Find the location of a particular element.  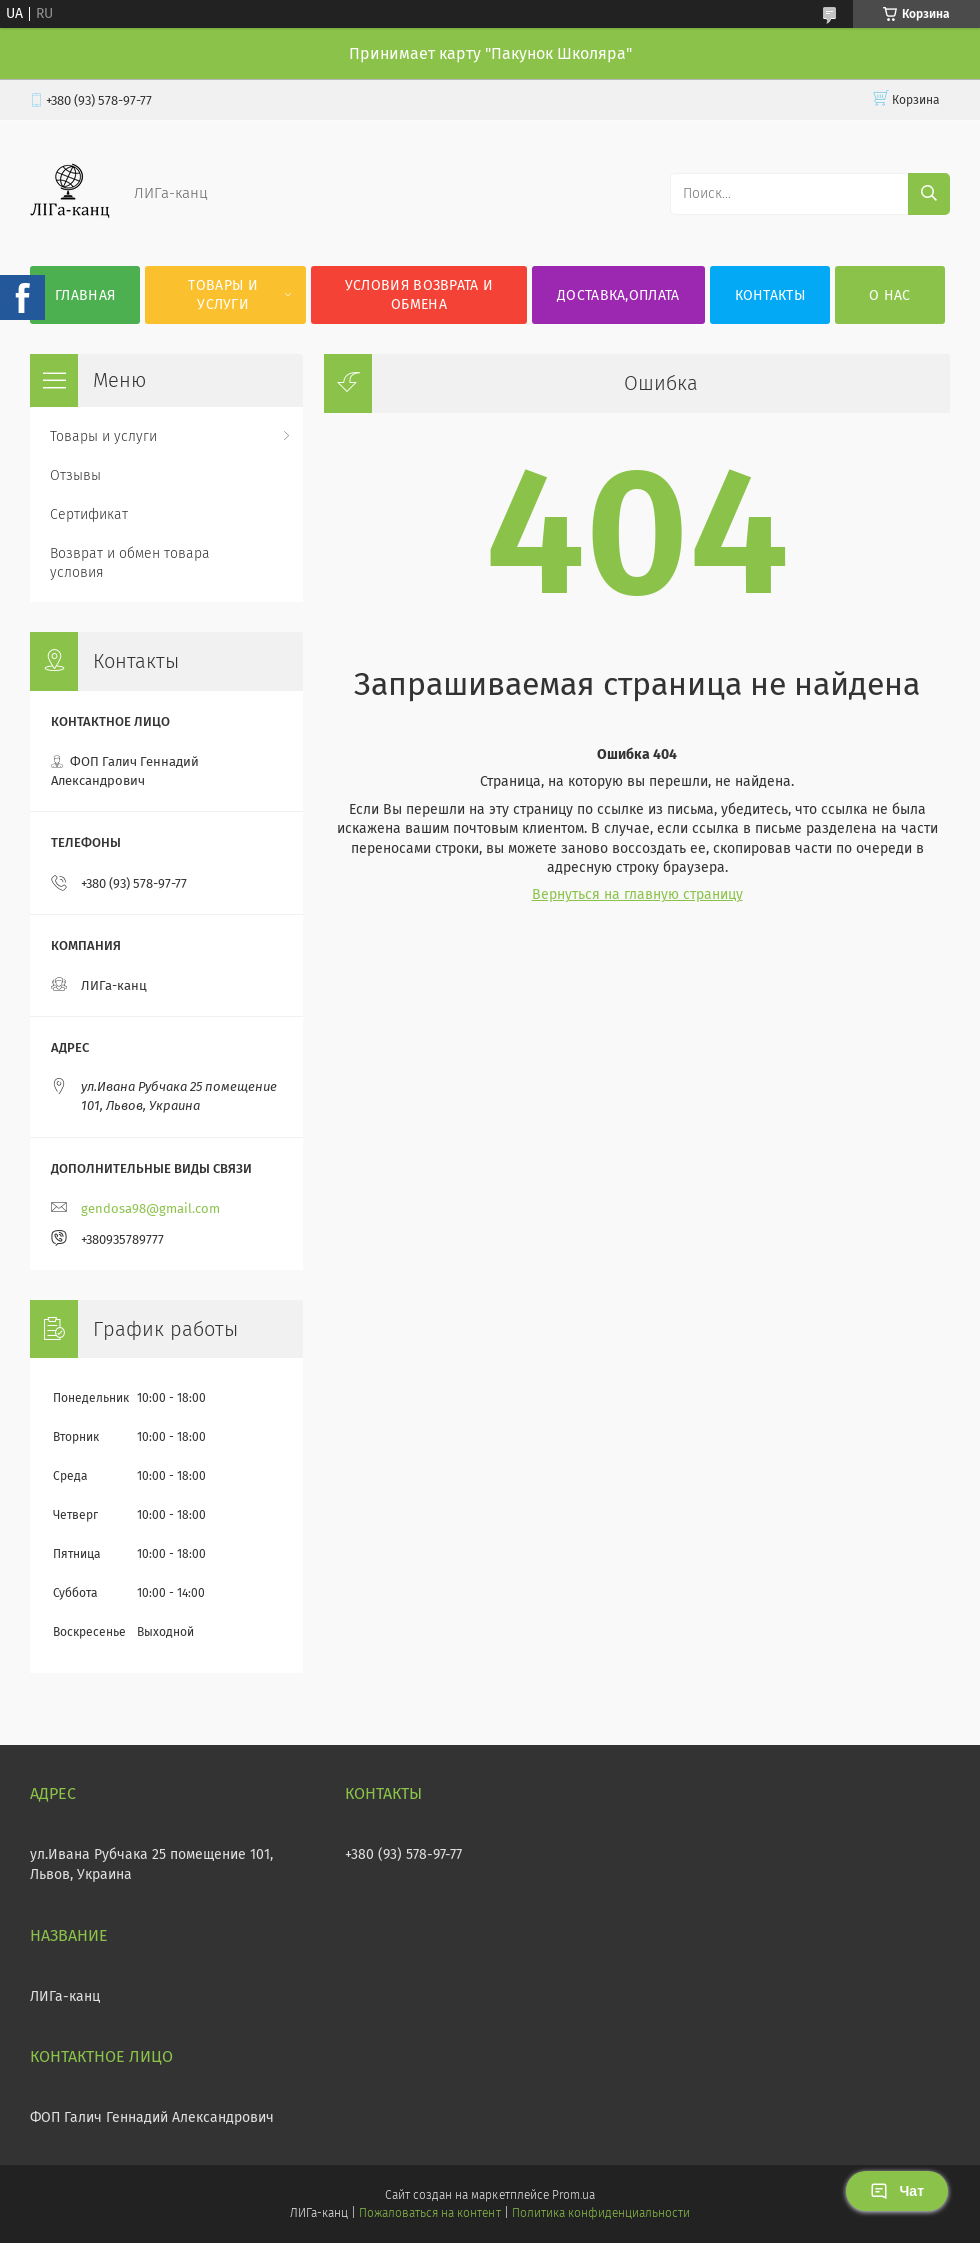

Отзывы is located at coordinates (75, 475).